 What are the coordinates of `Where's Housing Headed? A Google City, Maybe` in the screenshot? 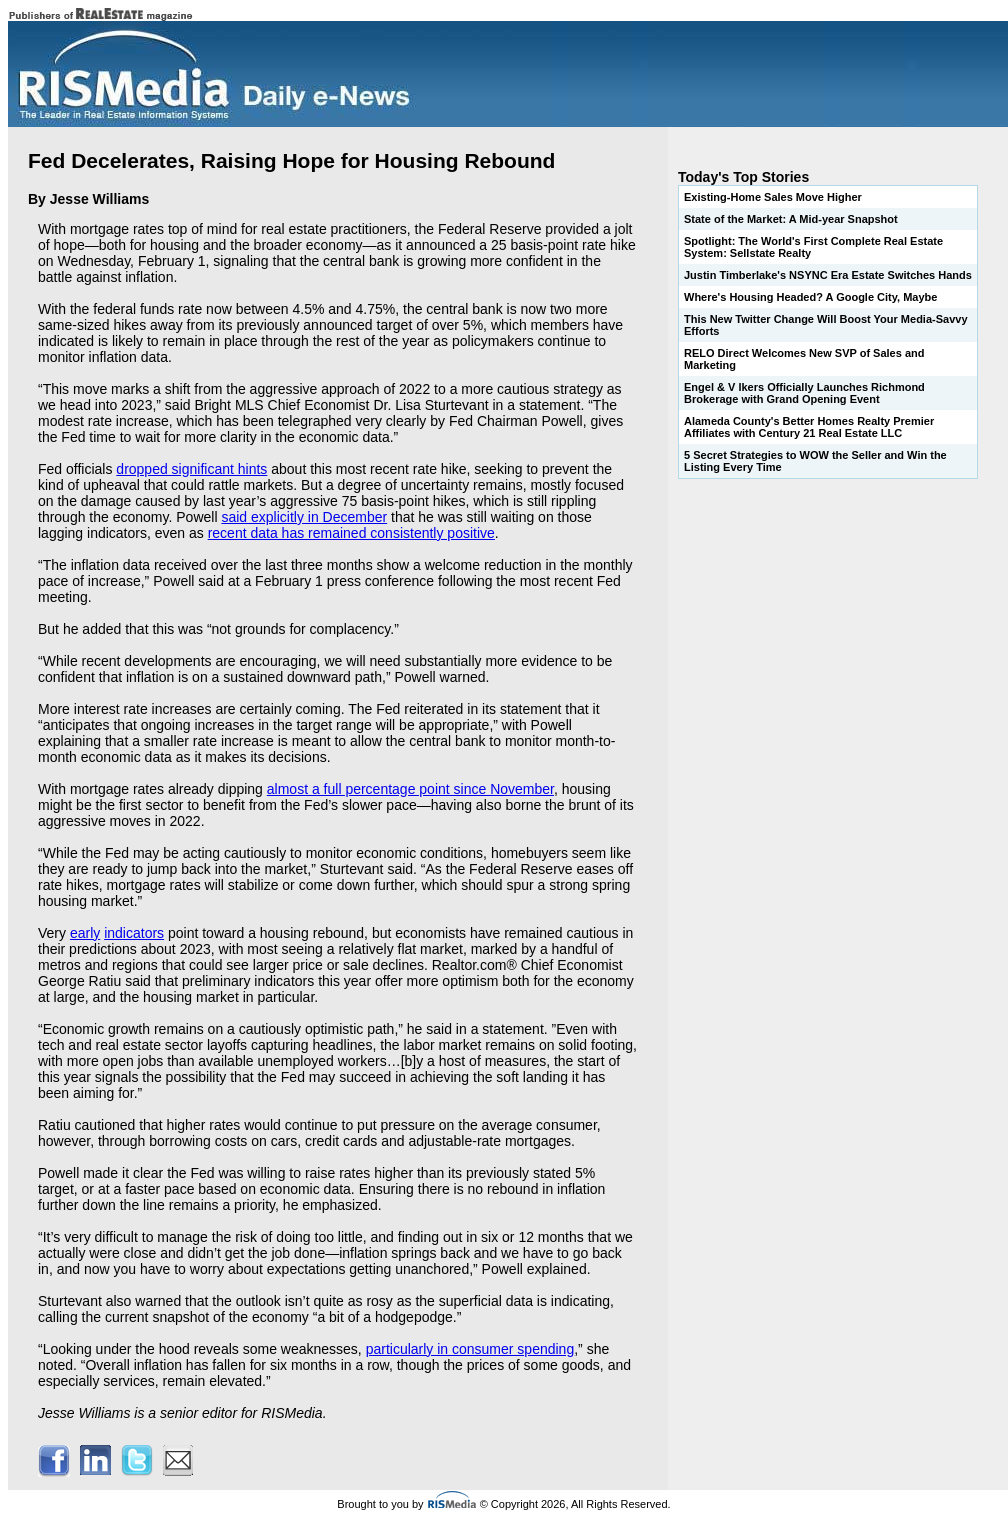 It's located at (810, 297).